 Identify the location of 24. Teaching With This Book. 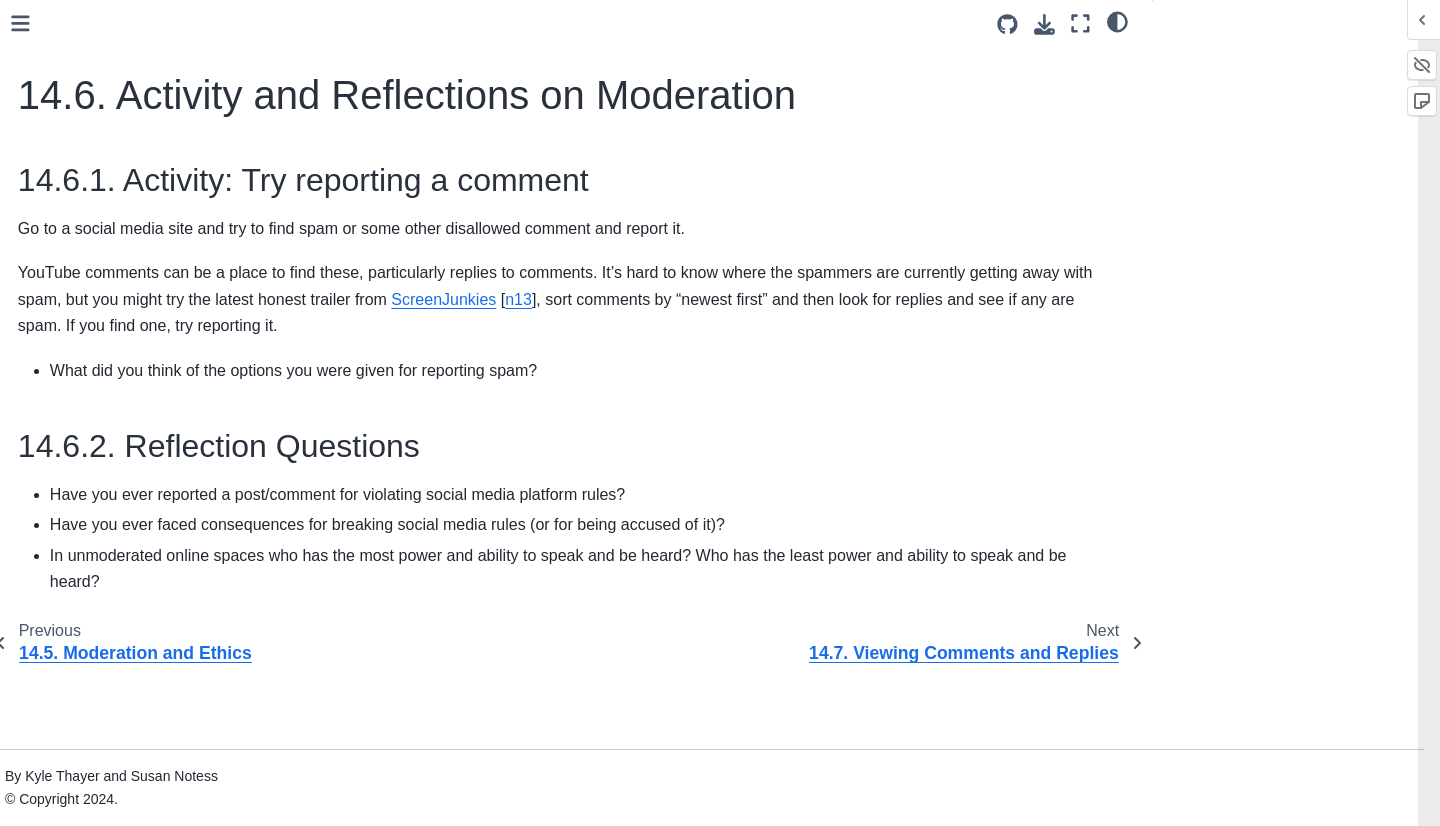
(133, 755).